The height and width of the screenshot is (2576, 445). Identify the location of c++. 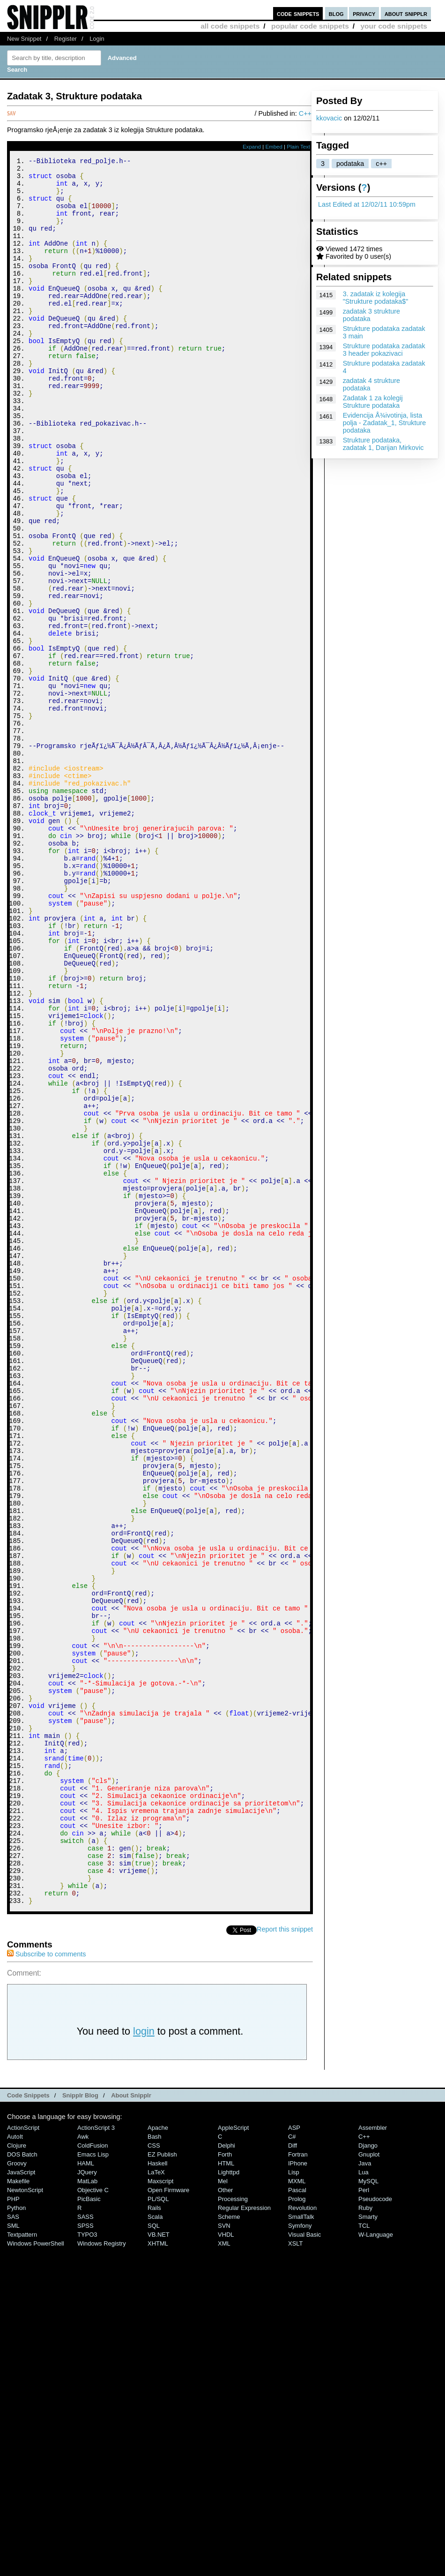
(381, 163).